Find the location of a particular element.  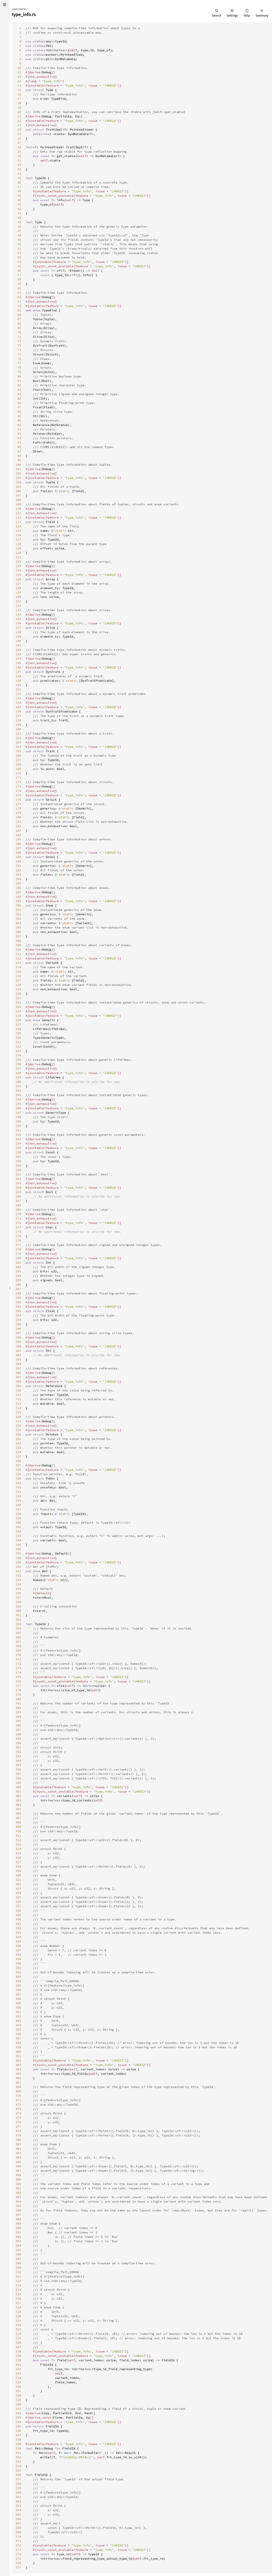

87 is located at coordinates (19, 407).